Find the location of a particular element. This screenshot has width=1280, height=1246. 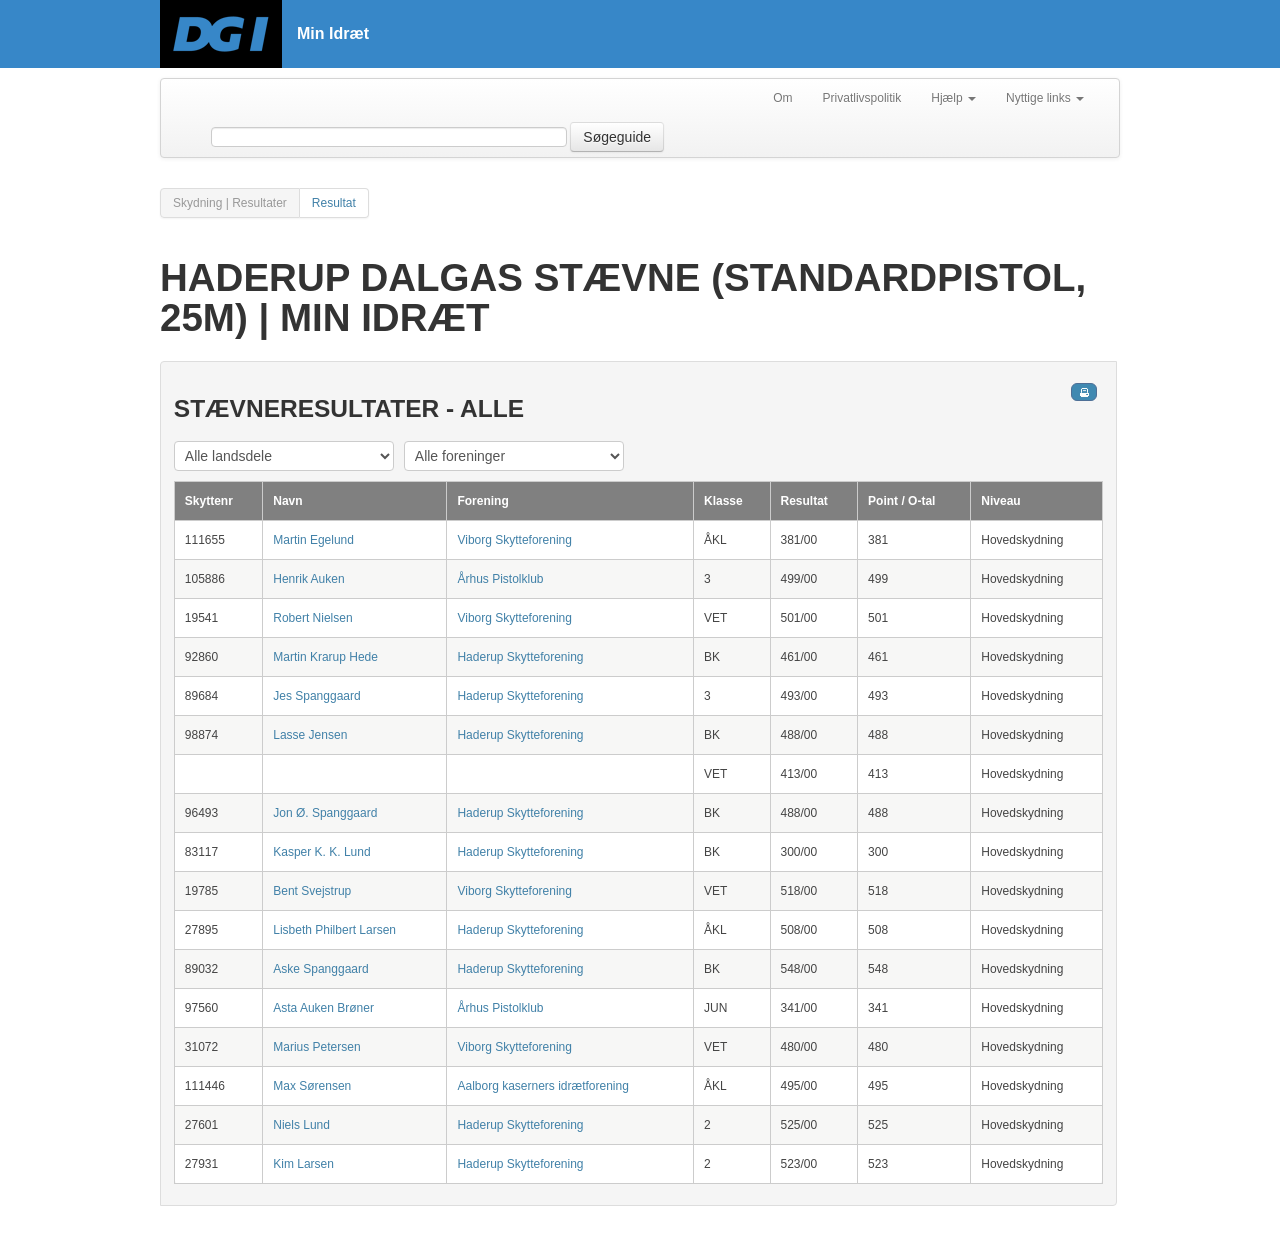

Kasper K. K. Lund is located at coordinates (321, 852).